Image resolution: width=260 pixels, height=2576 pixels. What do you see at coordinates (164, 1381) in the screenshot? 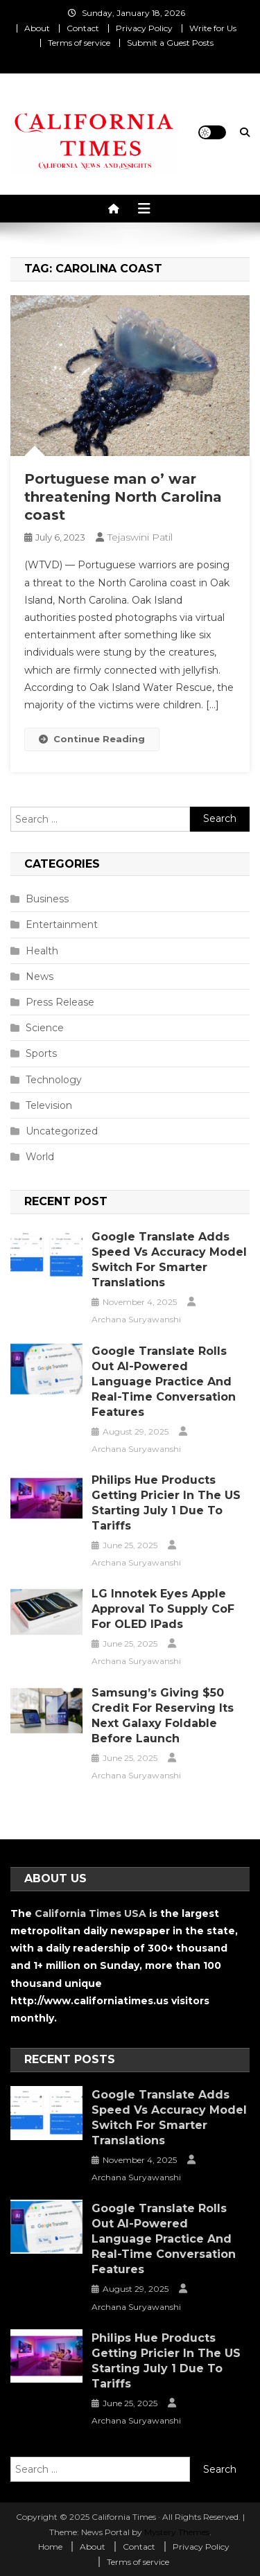
I see `Google Translate Rolls Out AI-Powered Language Practice and Real-Time Conversation Features` at bounding box center [164, 1381].